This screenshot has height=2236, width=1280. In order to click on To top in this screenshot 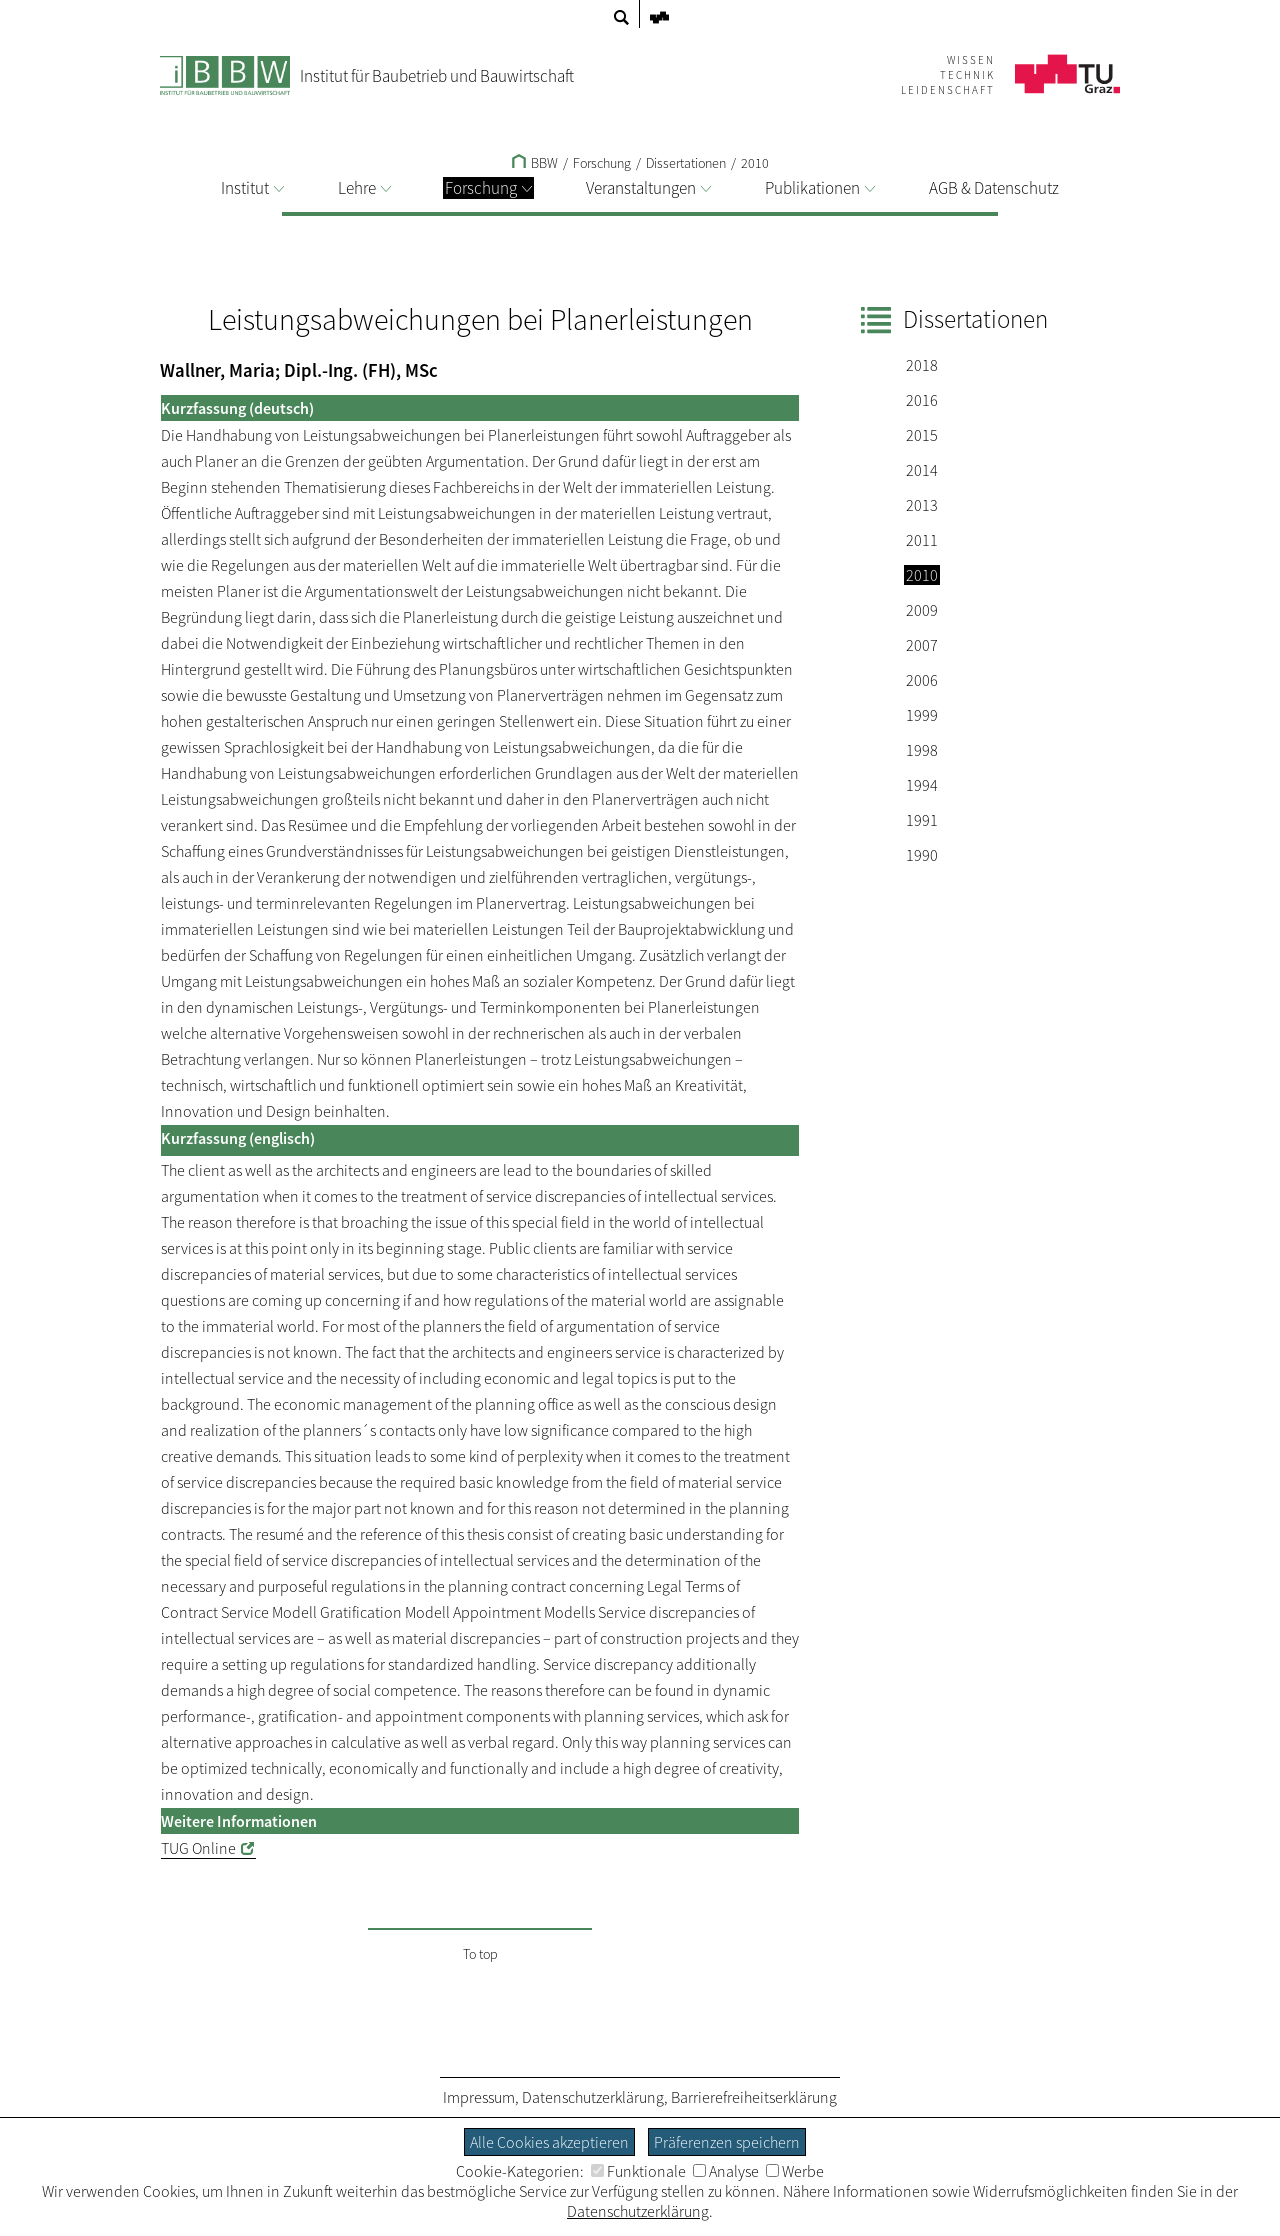, I will do `click(480, 1954)`.